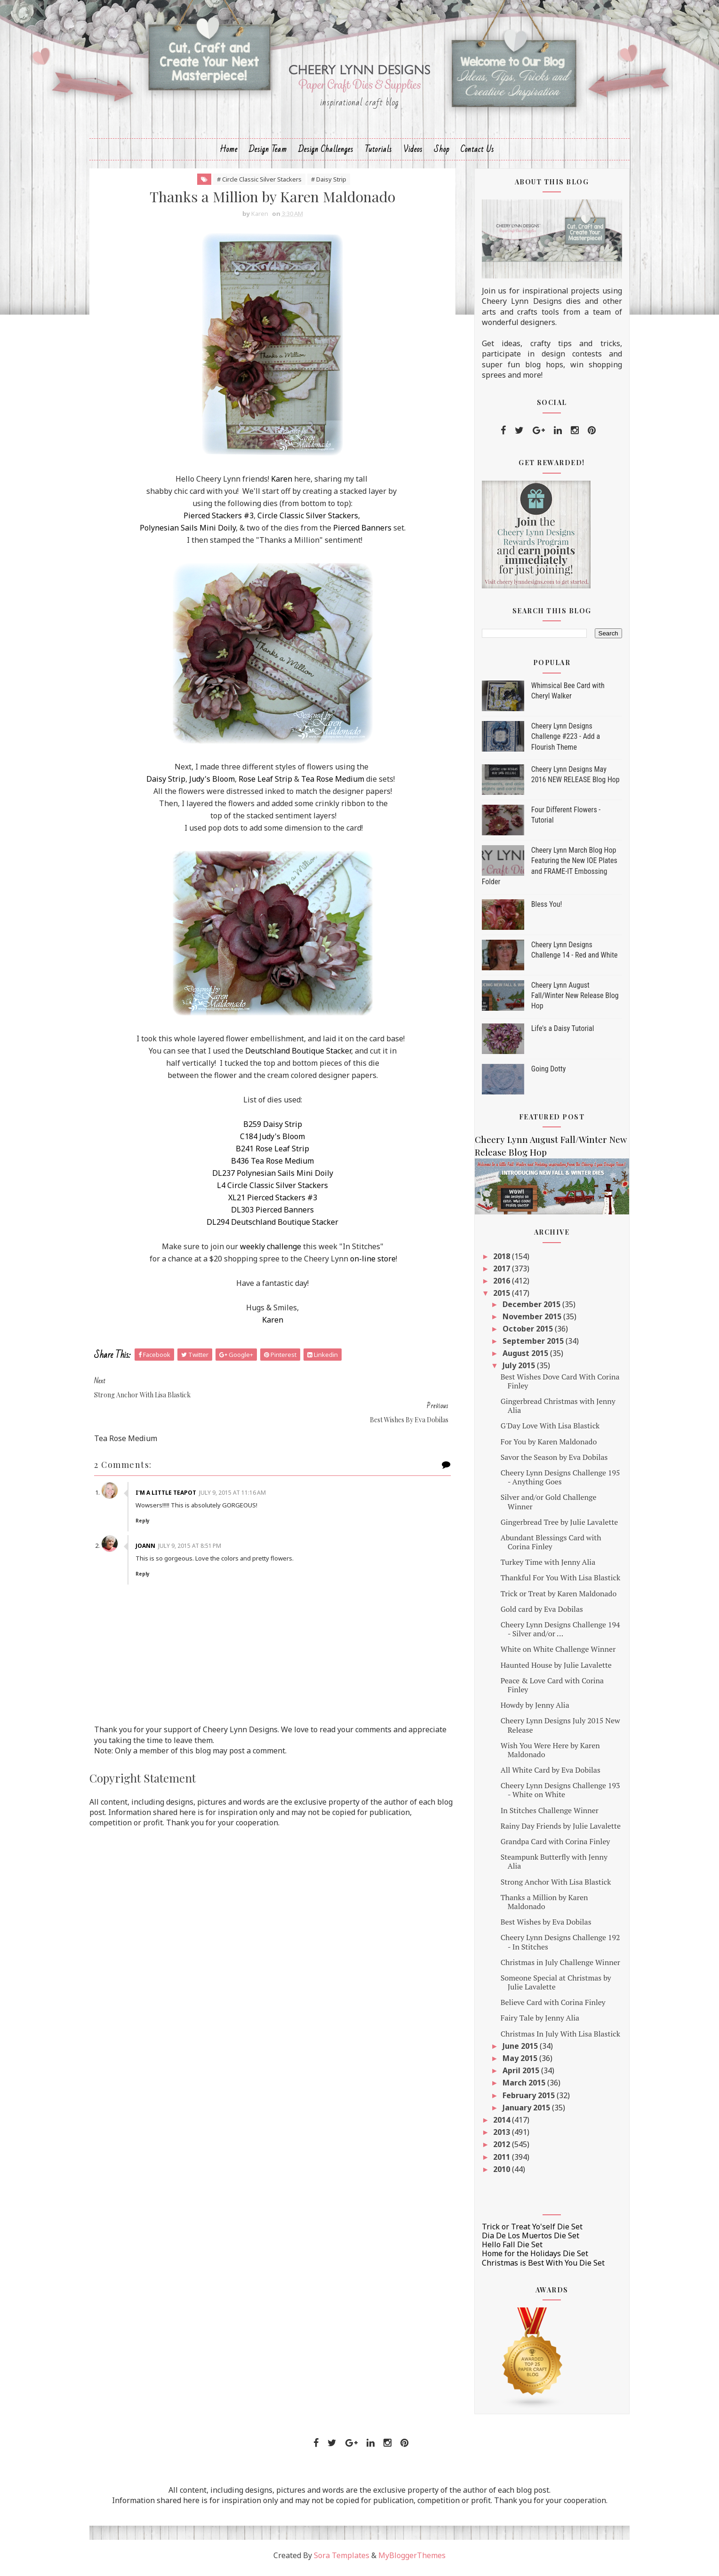 The height and width of the screenshot is (2576, 719). Describe the element at coordinates (165, 784) in the screenshot. I see `Daisy Strip` at that location.